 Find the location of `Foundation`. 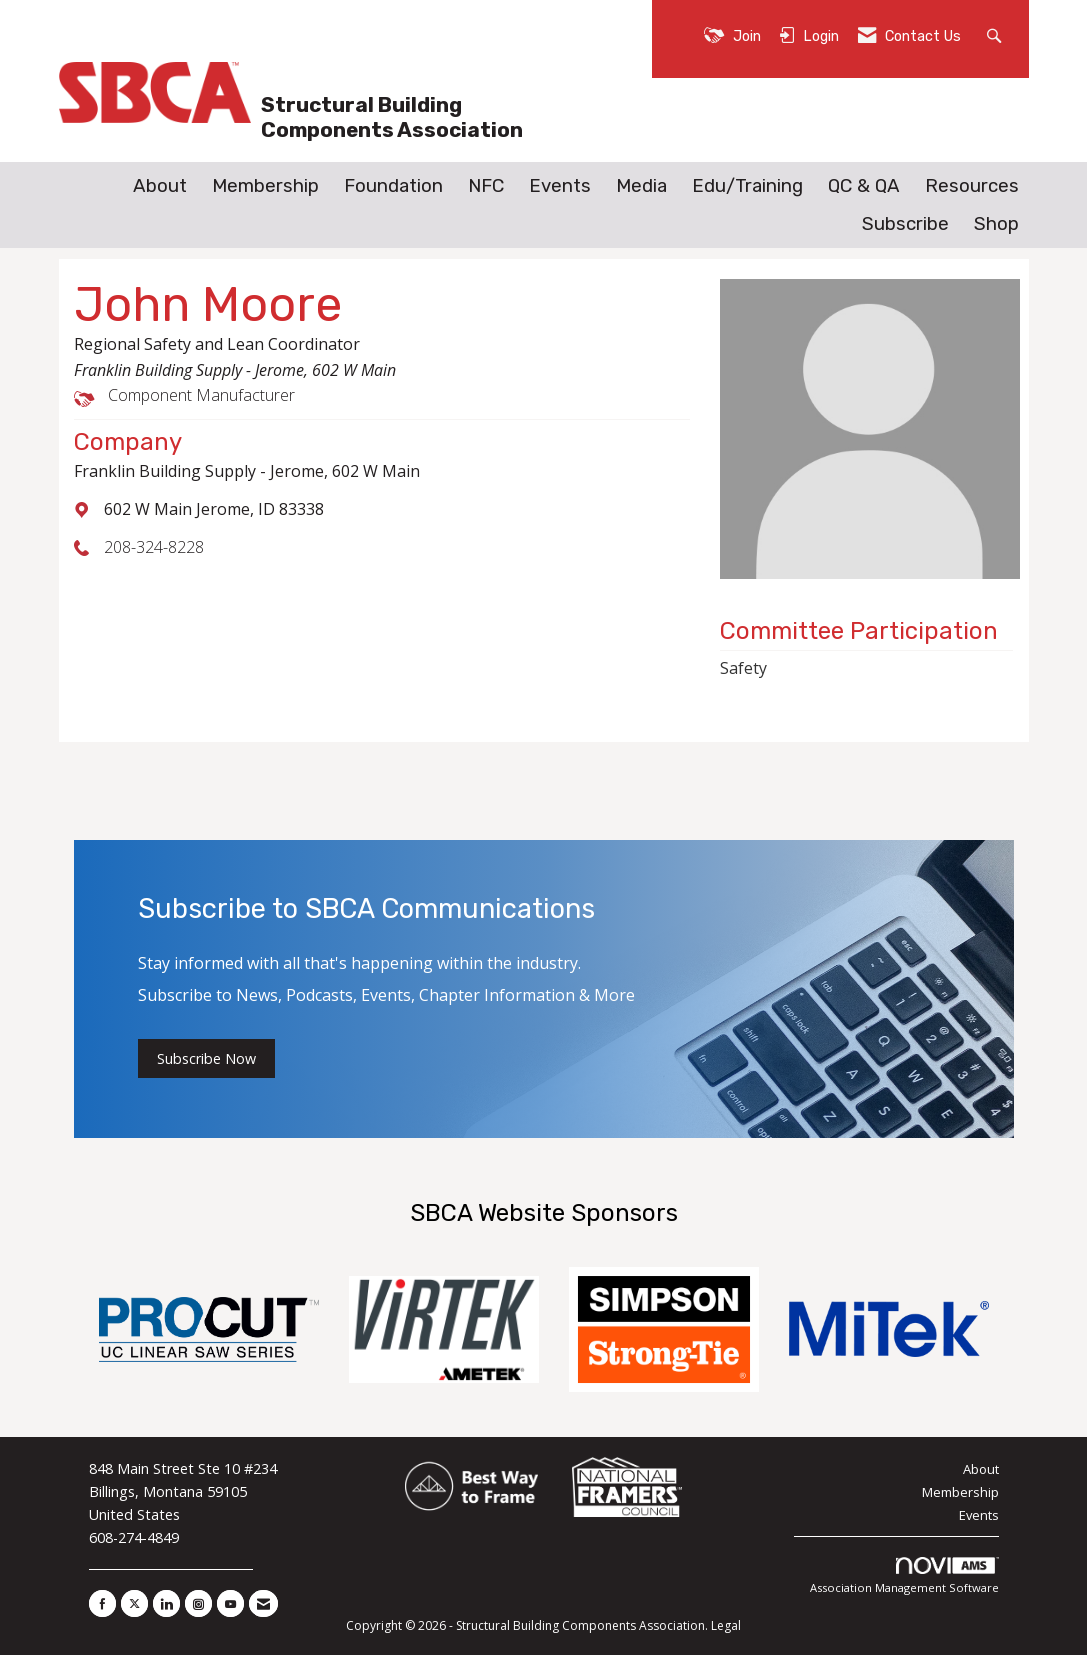

Foundation is located at coordinates (393, 186).